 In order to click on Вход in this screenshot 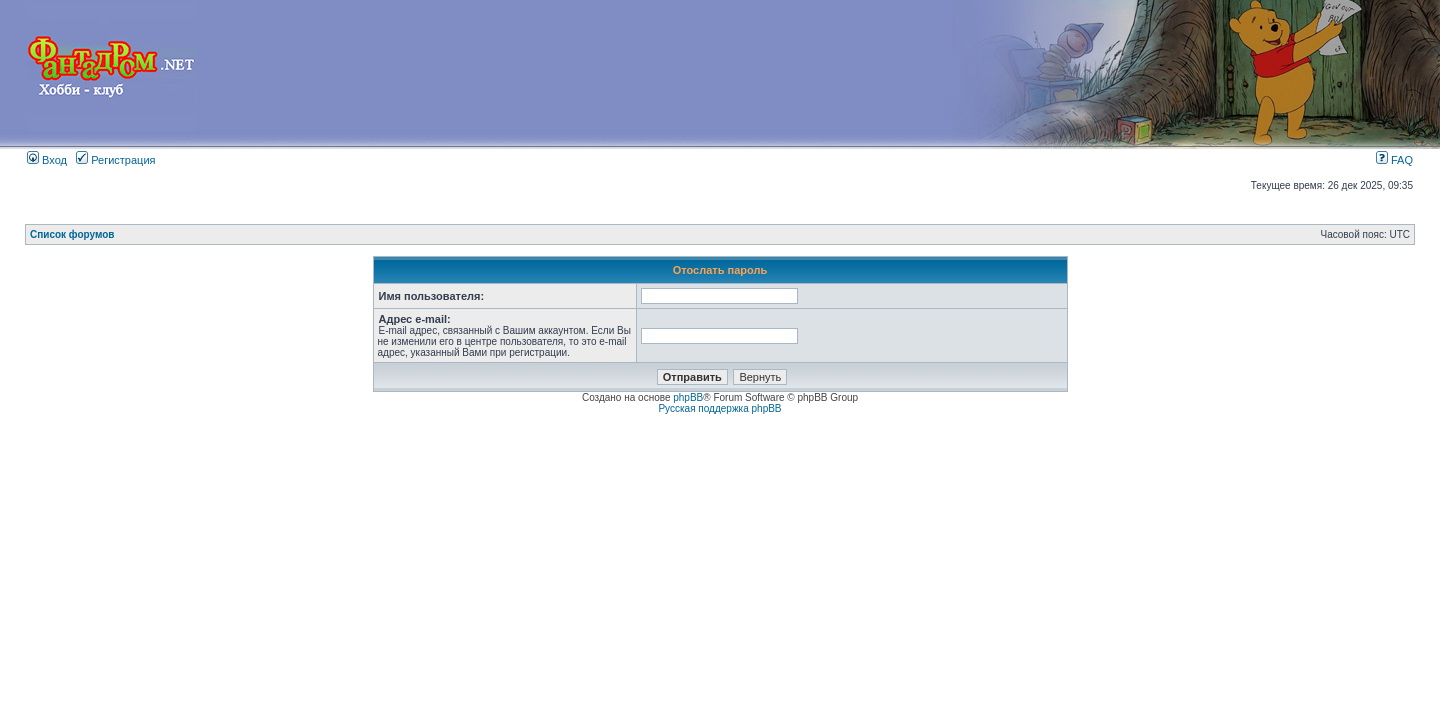, I will do `click(47, 160)`.